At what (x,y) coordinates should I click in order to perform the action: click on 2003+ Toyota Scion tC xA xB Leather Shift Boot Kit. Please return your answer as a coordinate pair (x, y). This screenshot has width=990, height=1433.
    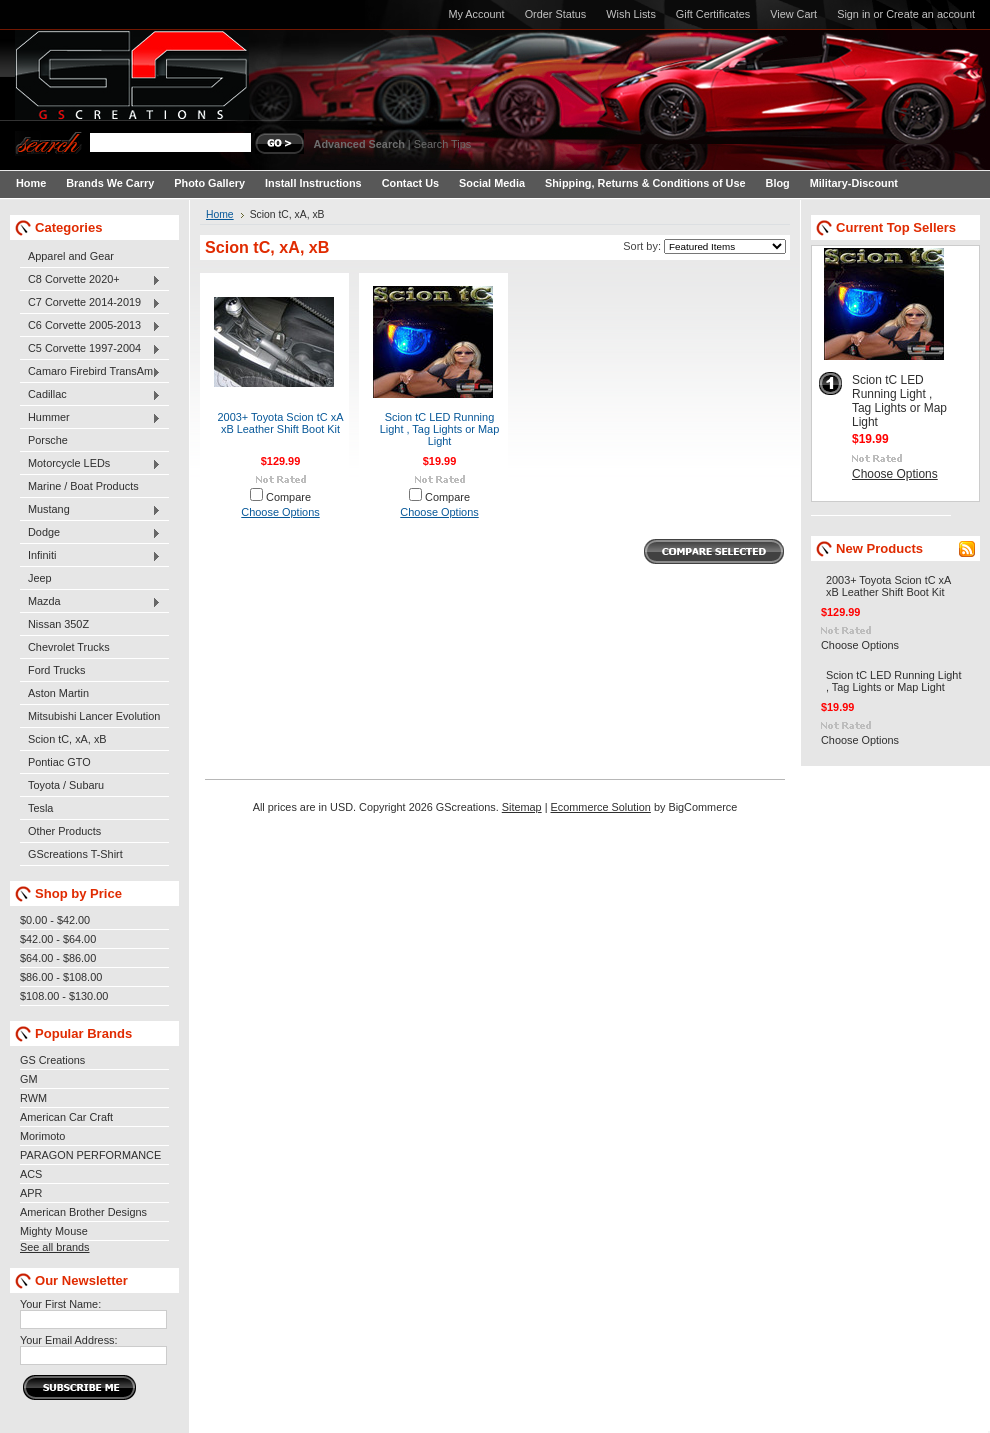
    Looking at the image, I should click on (281, 423).